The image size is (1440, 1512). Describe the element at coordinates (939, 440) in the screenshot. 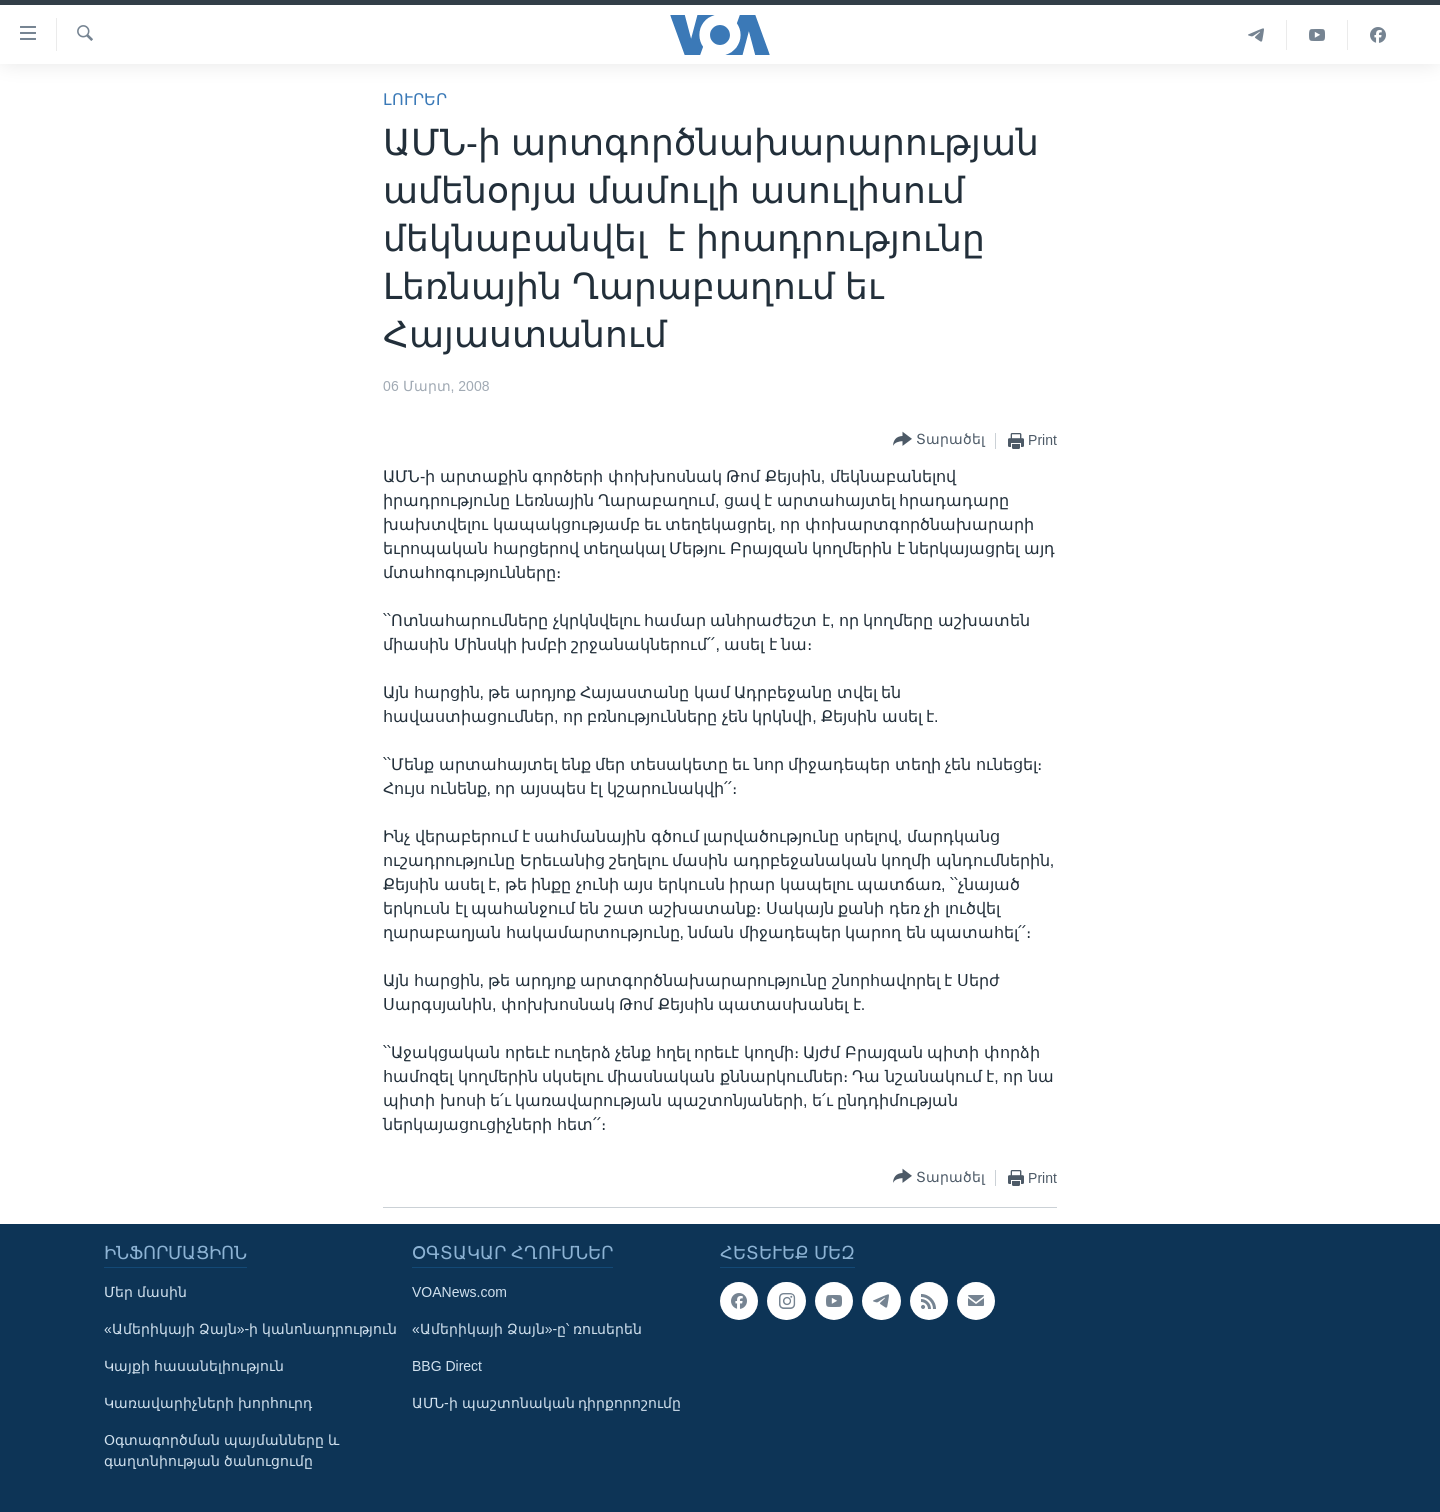

I see `[Button]` at that location.